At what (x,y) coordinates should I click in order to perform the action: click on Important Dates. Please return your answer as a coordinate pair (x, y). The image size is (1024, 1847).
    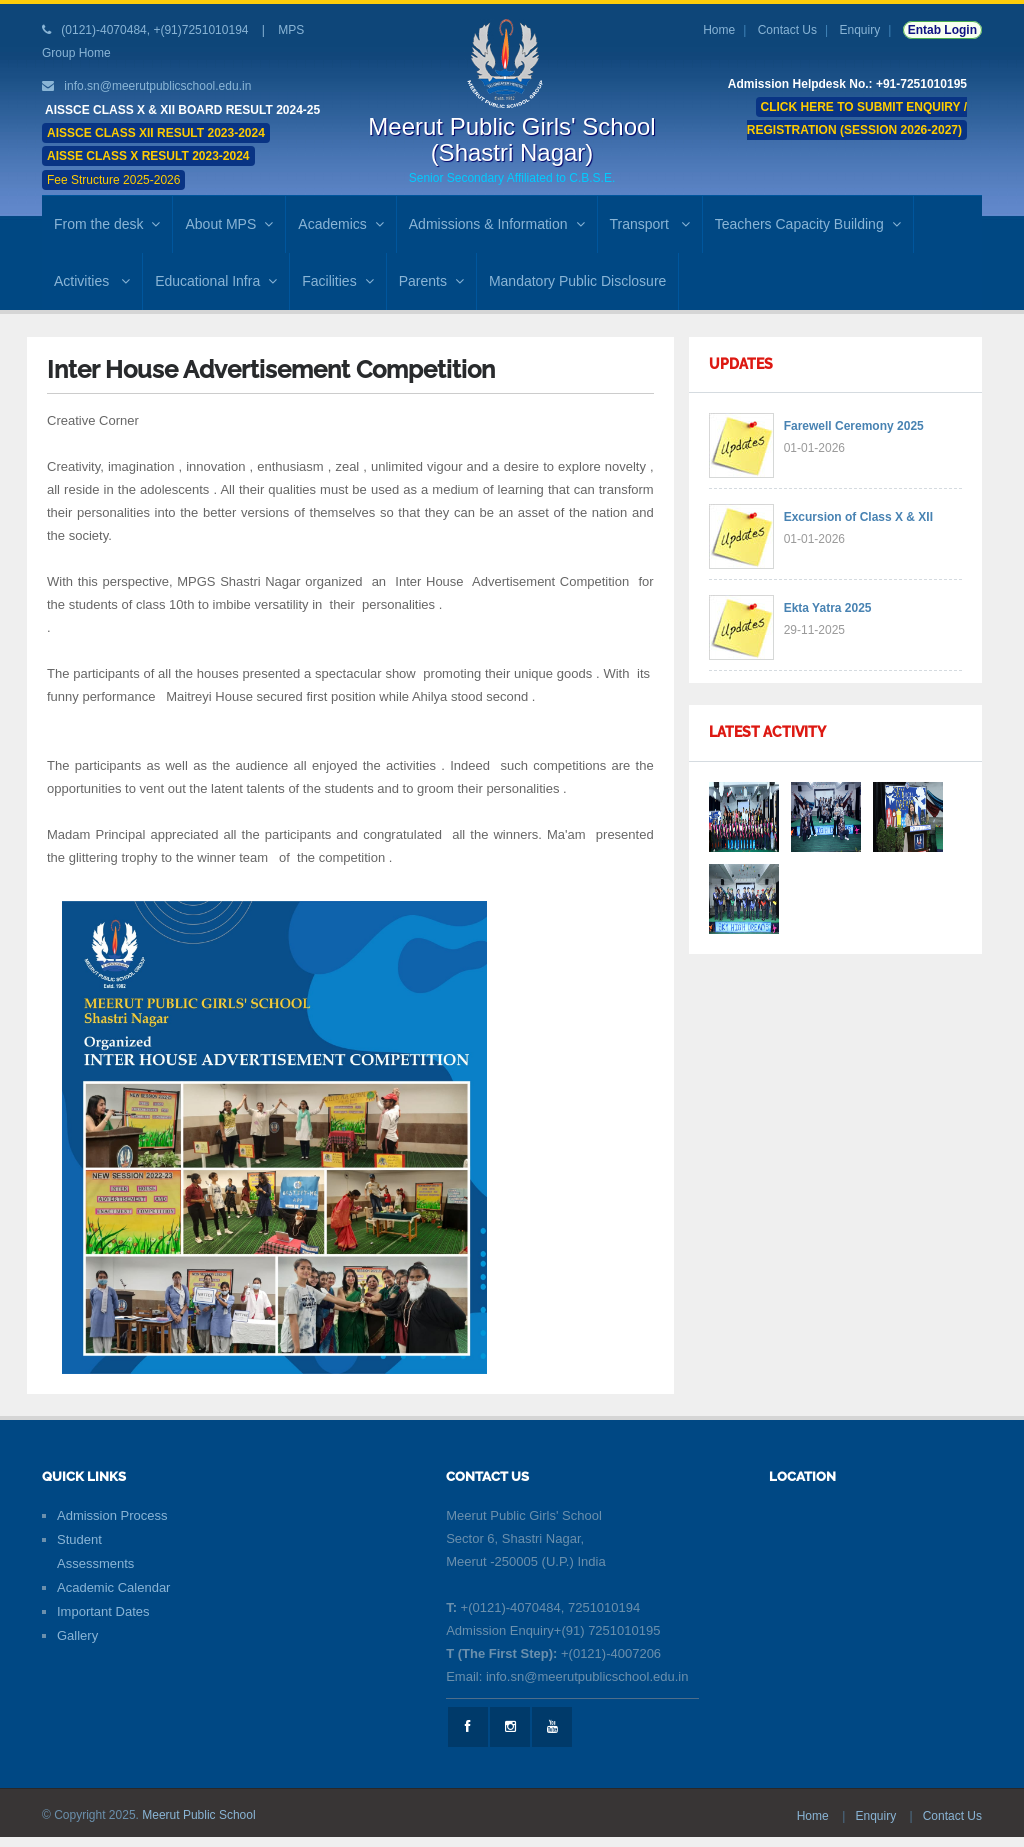
    Looking at the image, I should click on (103, 1611).